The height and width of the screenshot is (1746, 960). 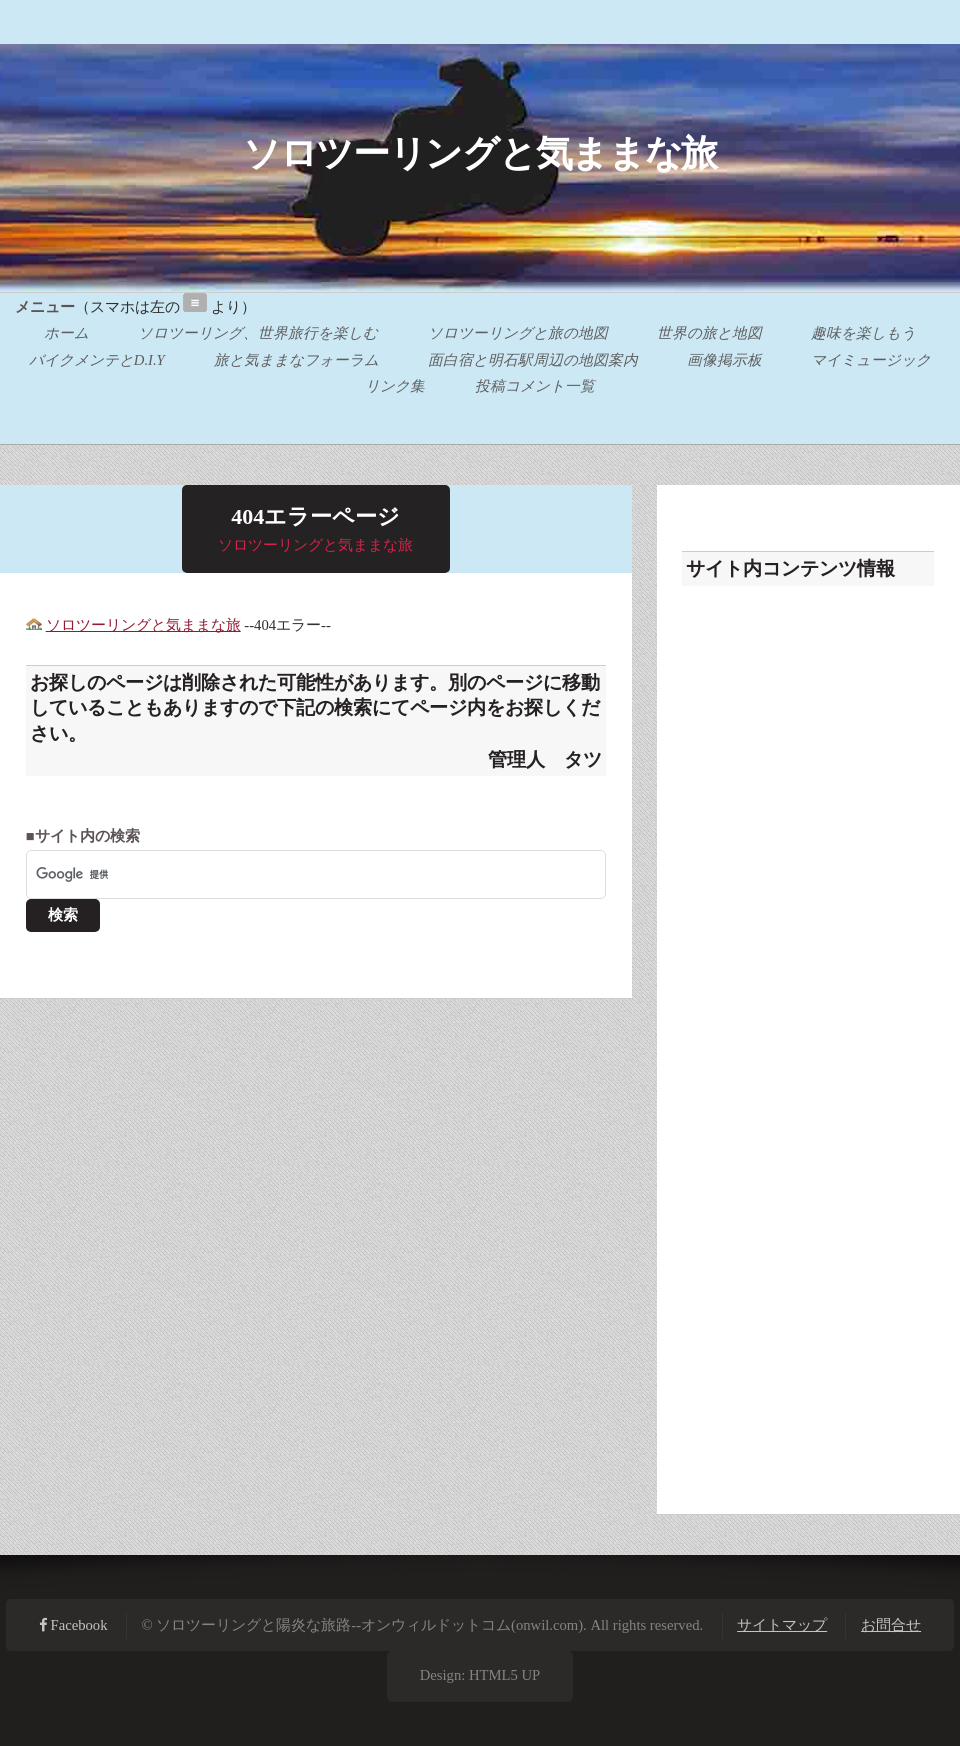 What do you see at coordinates (808, 1041) in the screenshot?
I see `[Advertisement]` at bounding box center [808, 1041].